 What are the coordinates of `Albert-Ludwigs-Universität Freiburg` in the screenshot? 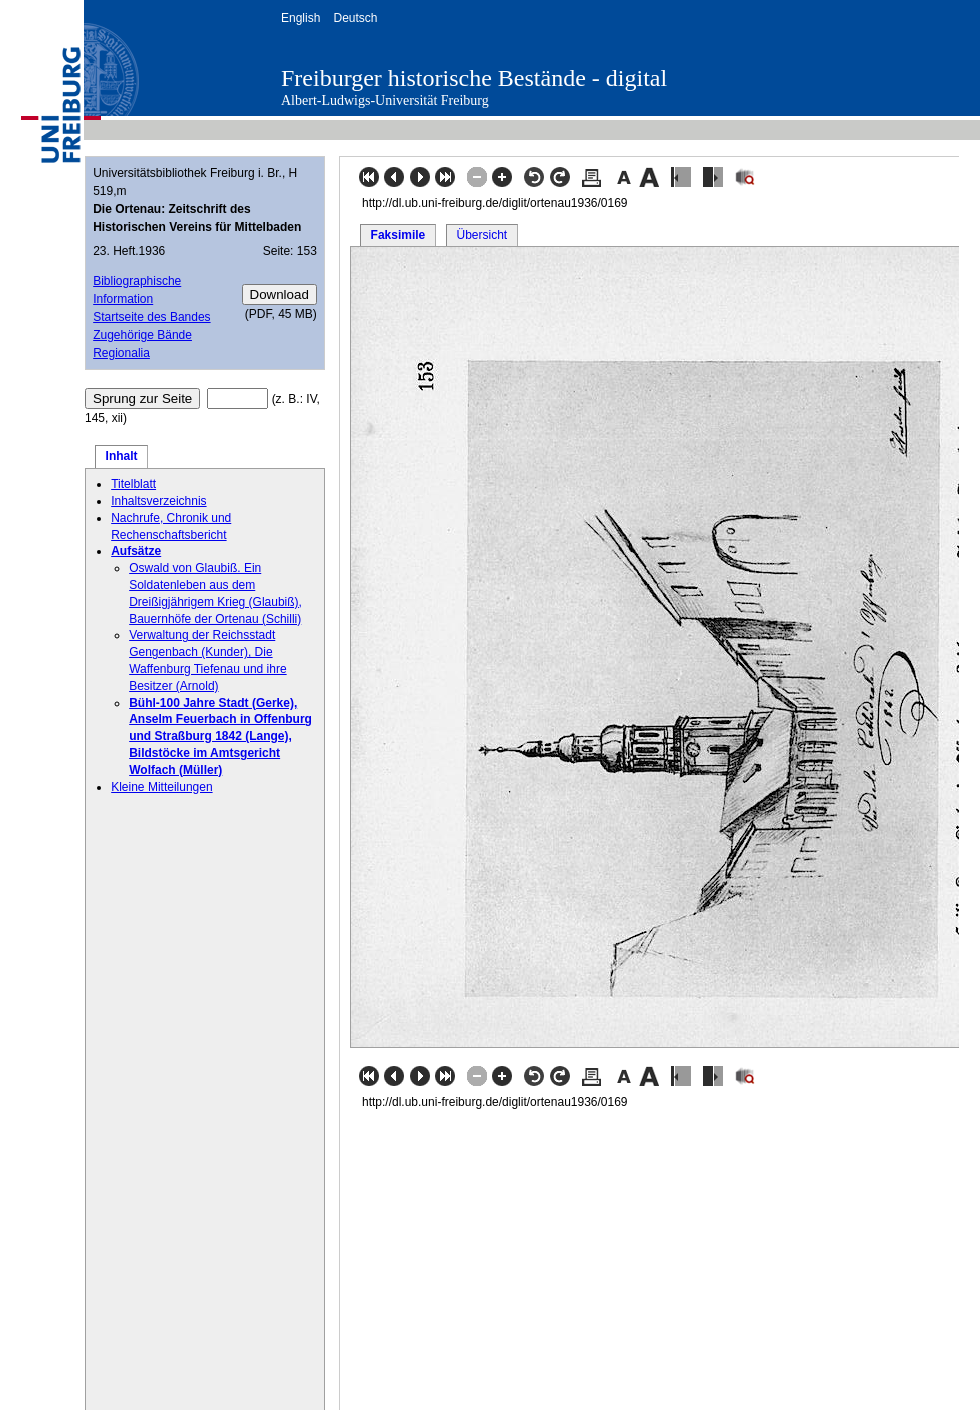 It's located at (385, 100).